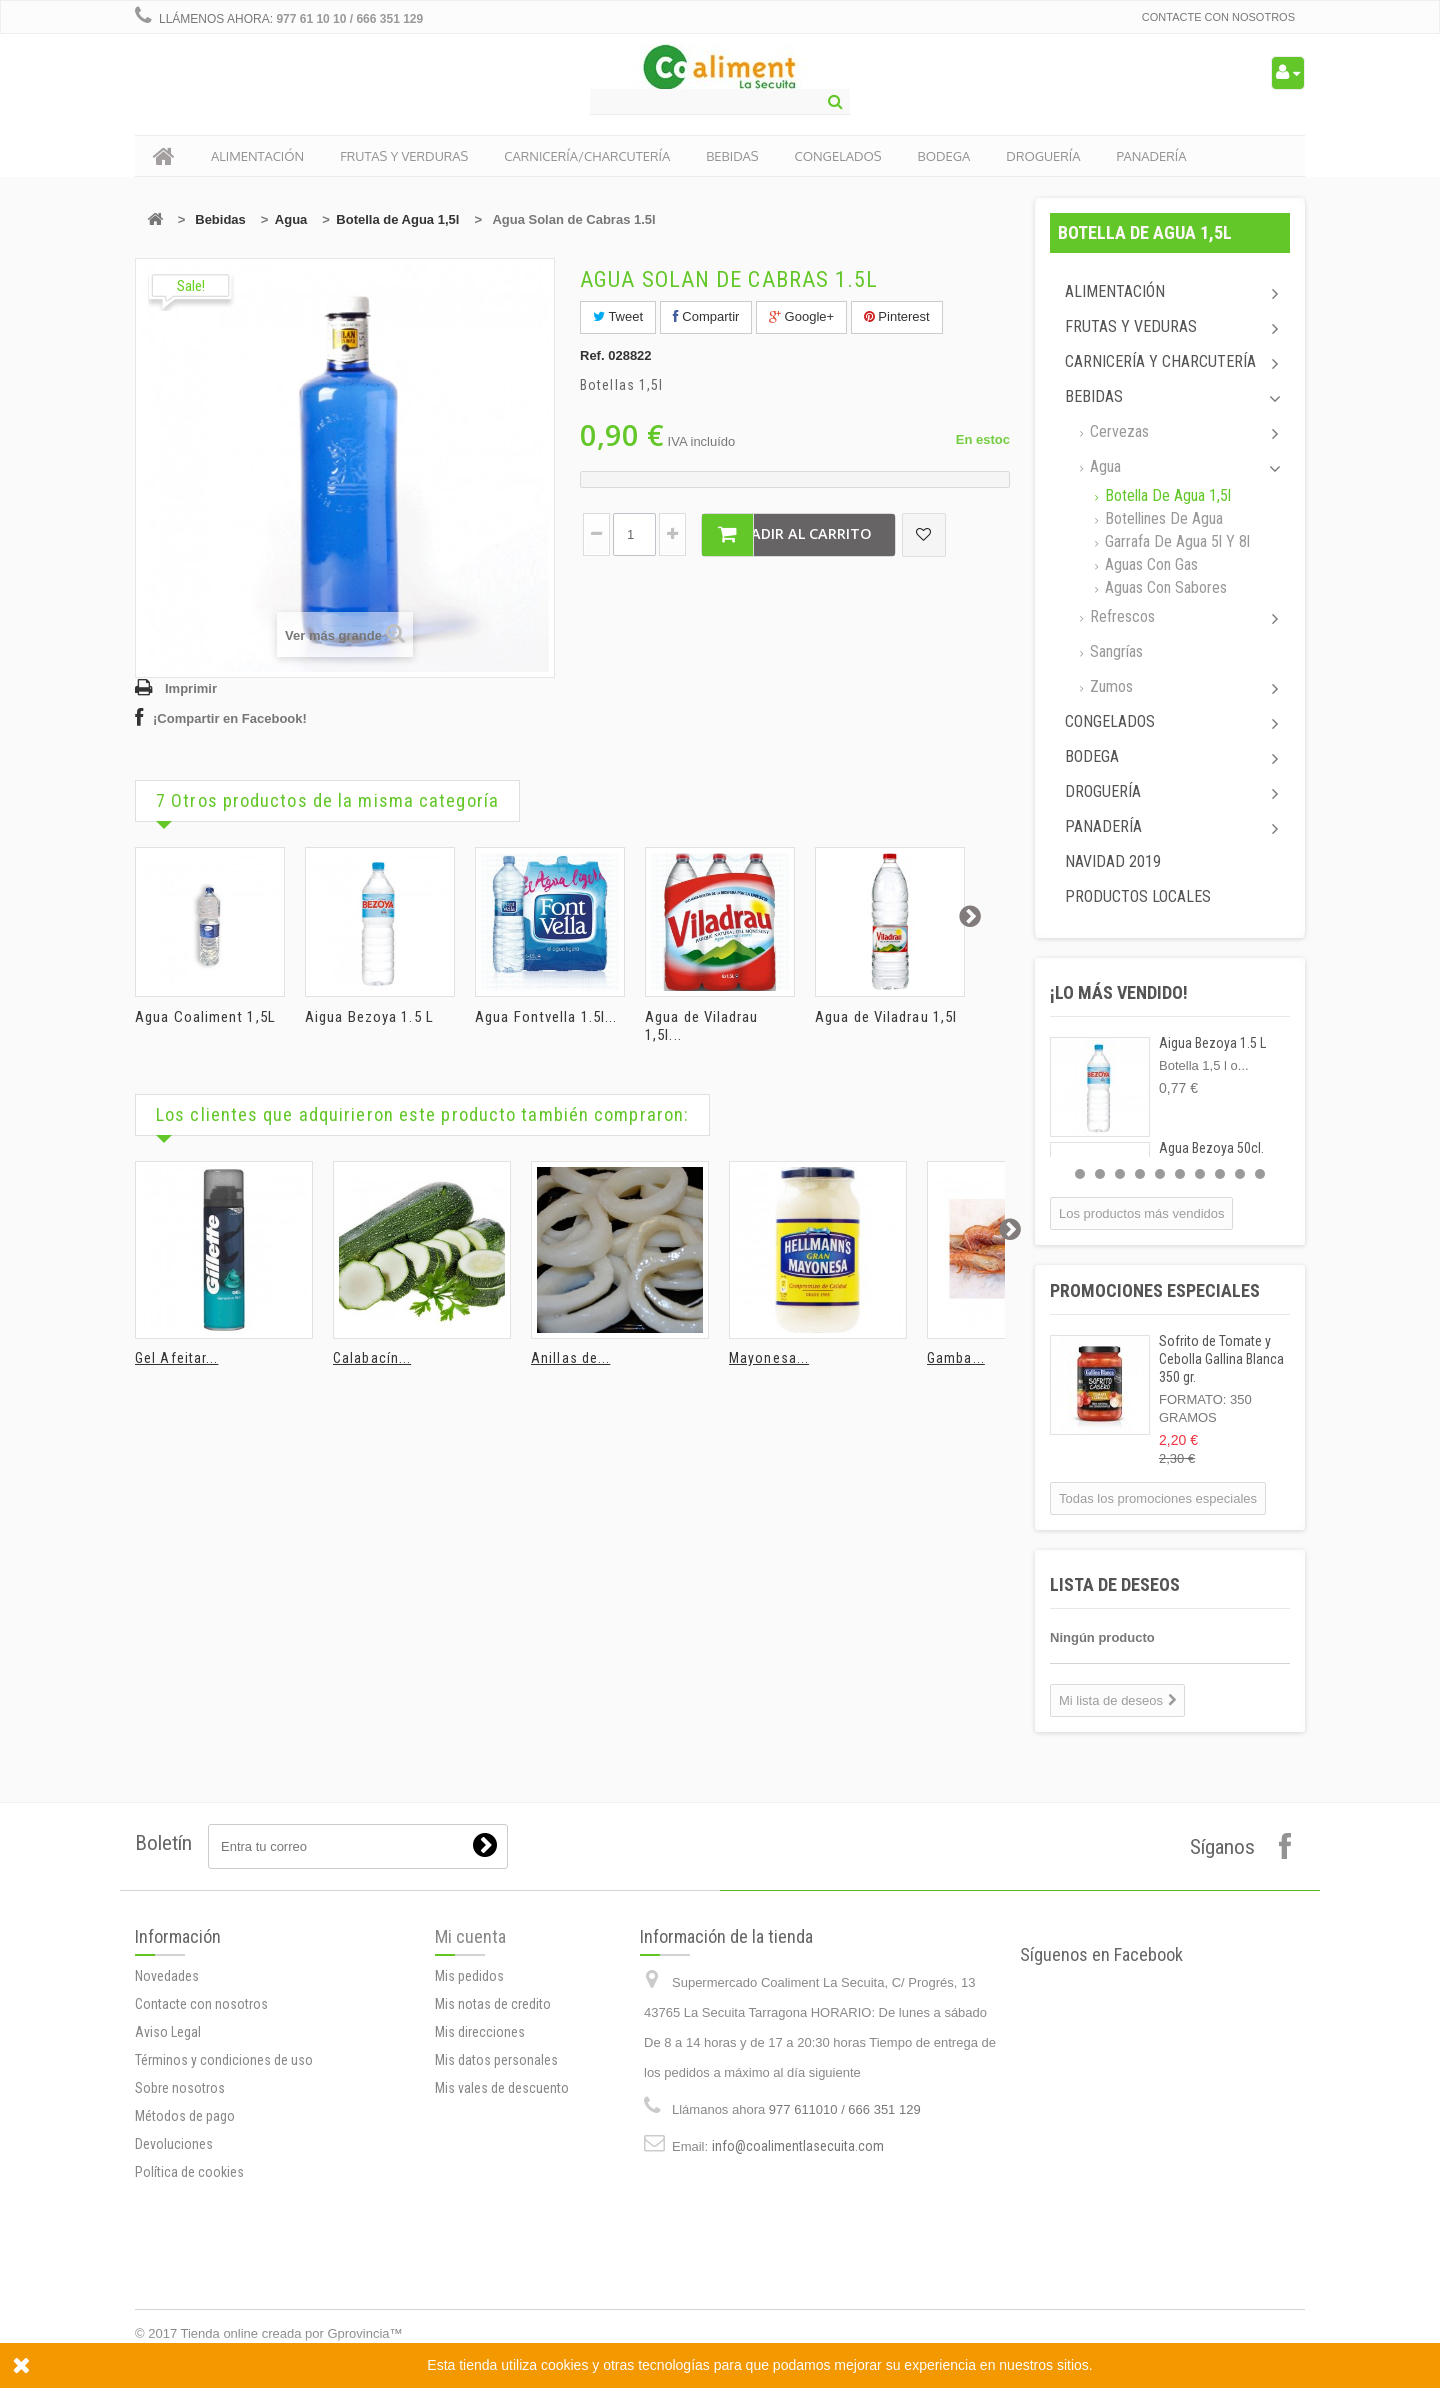  Describe the element at coordinates (220, 219) in the screenshot. I see `Bebidas` at that location.